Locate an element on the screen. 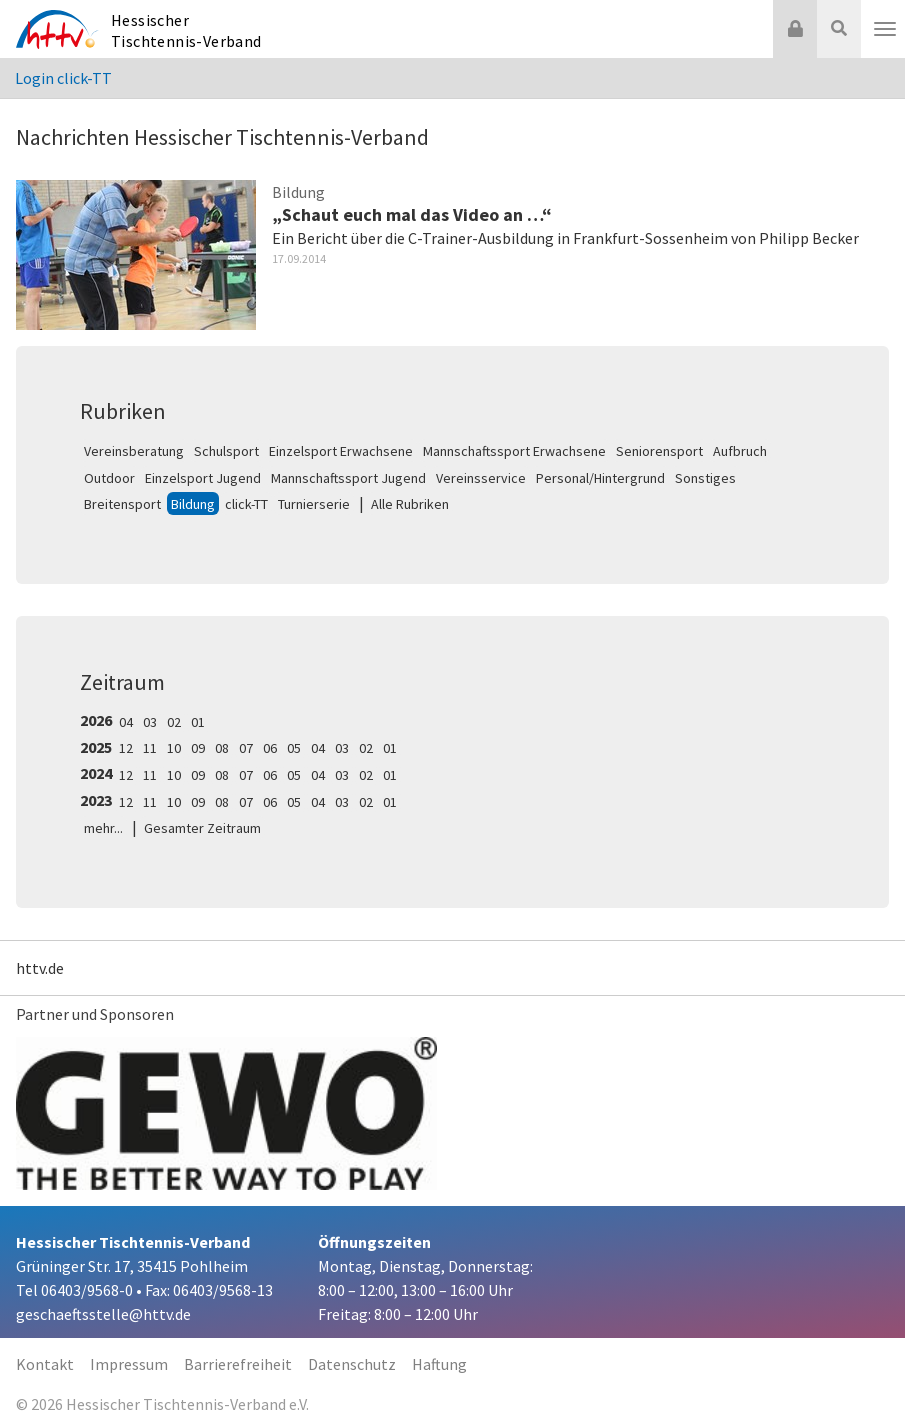 Image resolution: width=905 pixels, height=1424 pixels. Vereinsberatung is located at coordinates (134, 451).